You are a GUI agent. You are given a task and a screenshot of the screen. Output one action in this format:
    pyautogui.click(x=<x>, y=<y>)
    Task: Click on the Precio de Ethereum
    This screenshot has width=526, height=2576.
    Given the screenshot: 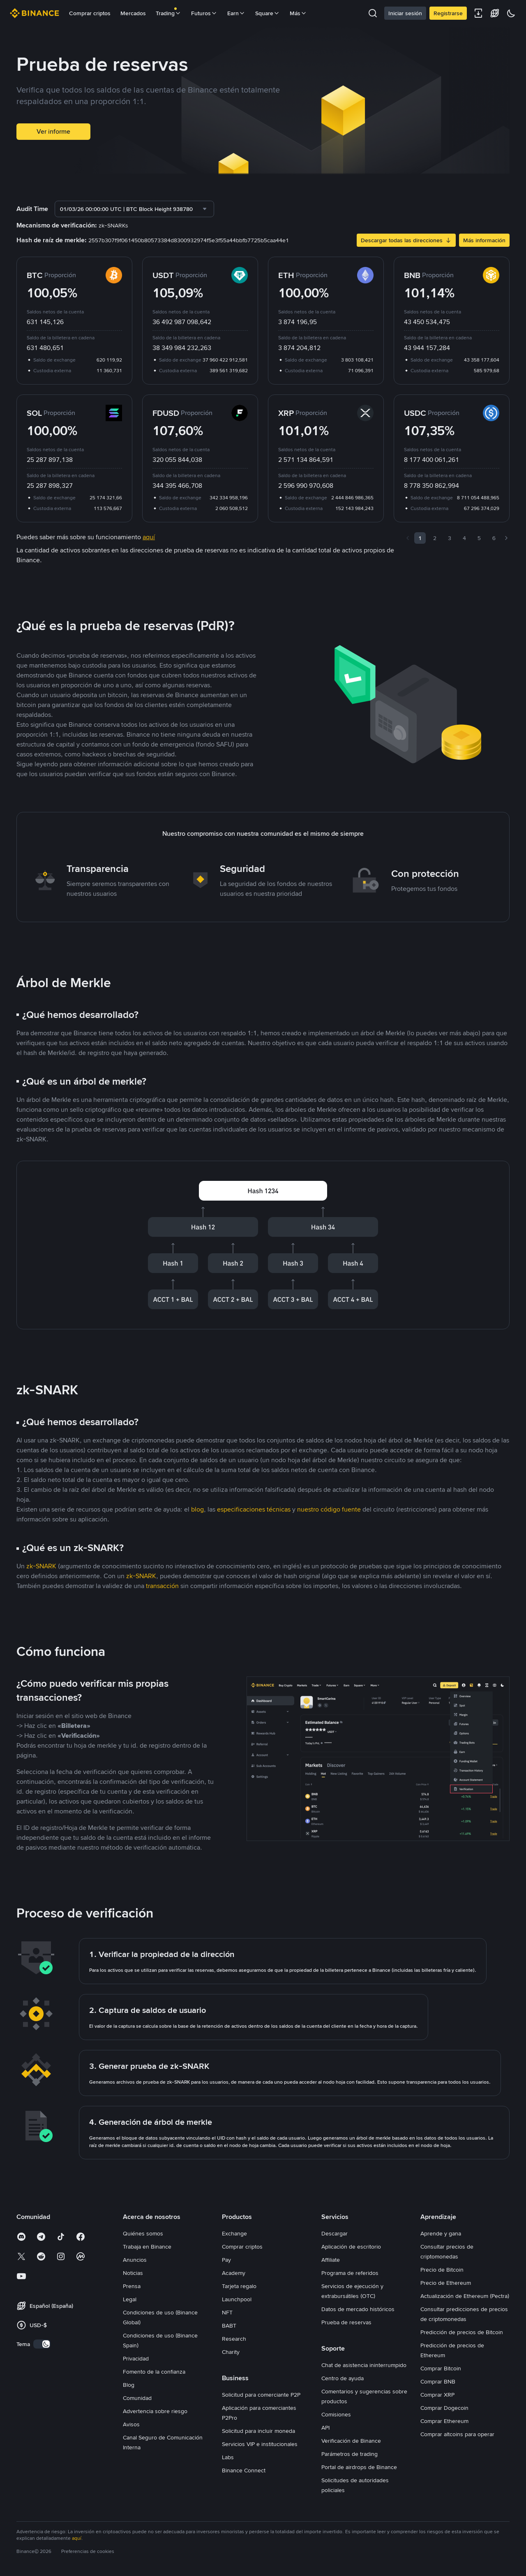 What is the action you would take?
    pyautogui.click(x=445, y=2282)
    